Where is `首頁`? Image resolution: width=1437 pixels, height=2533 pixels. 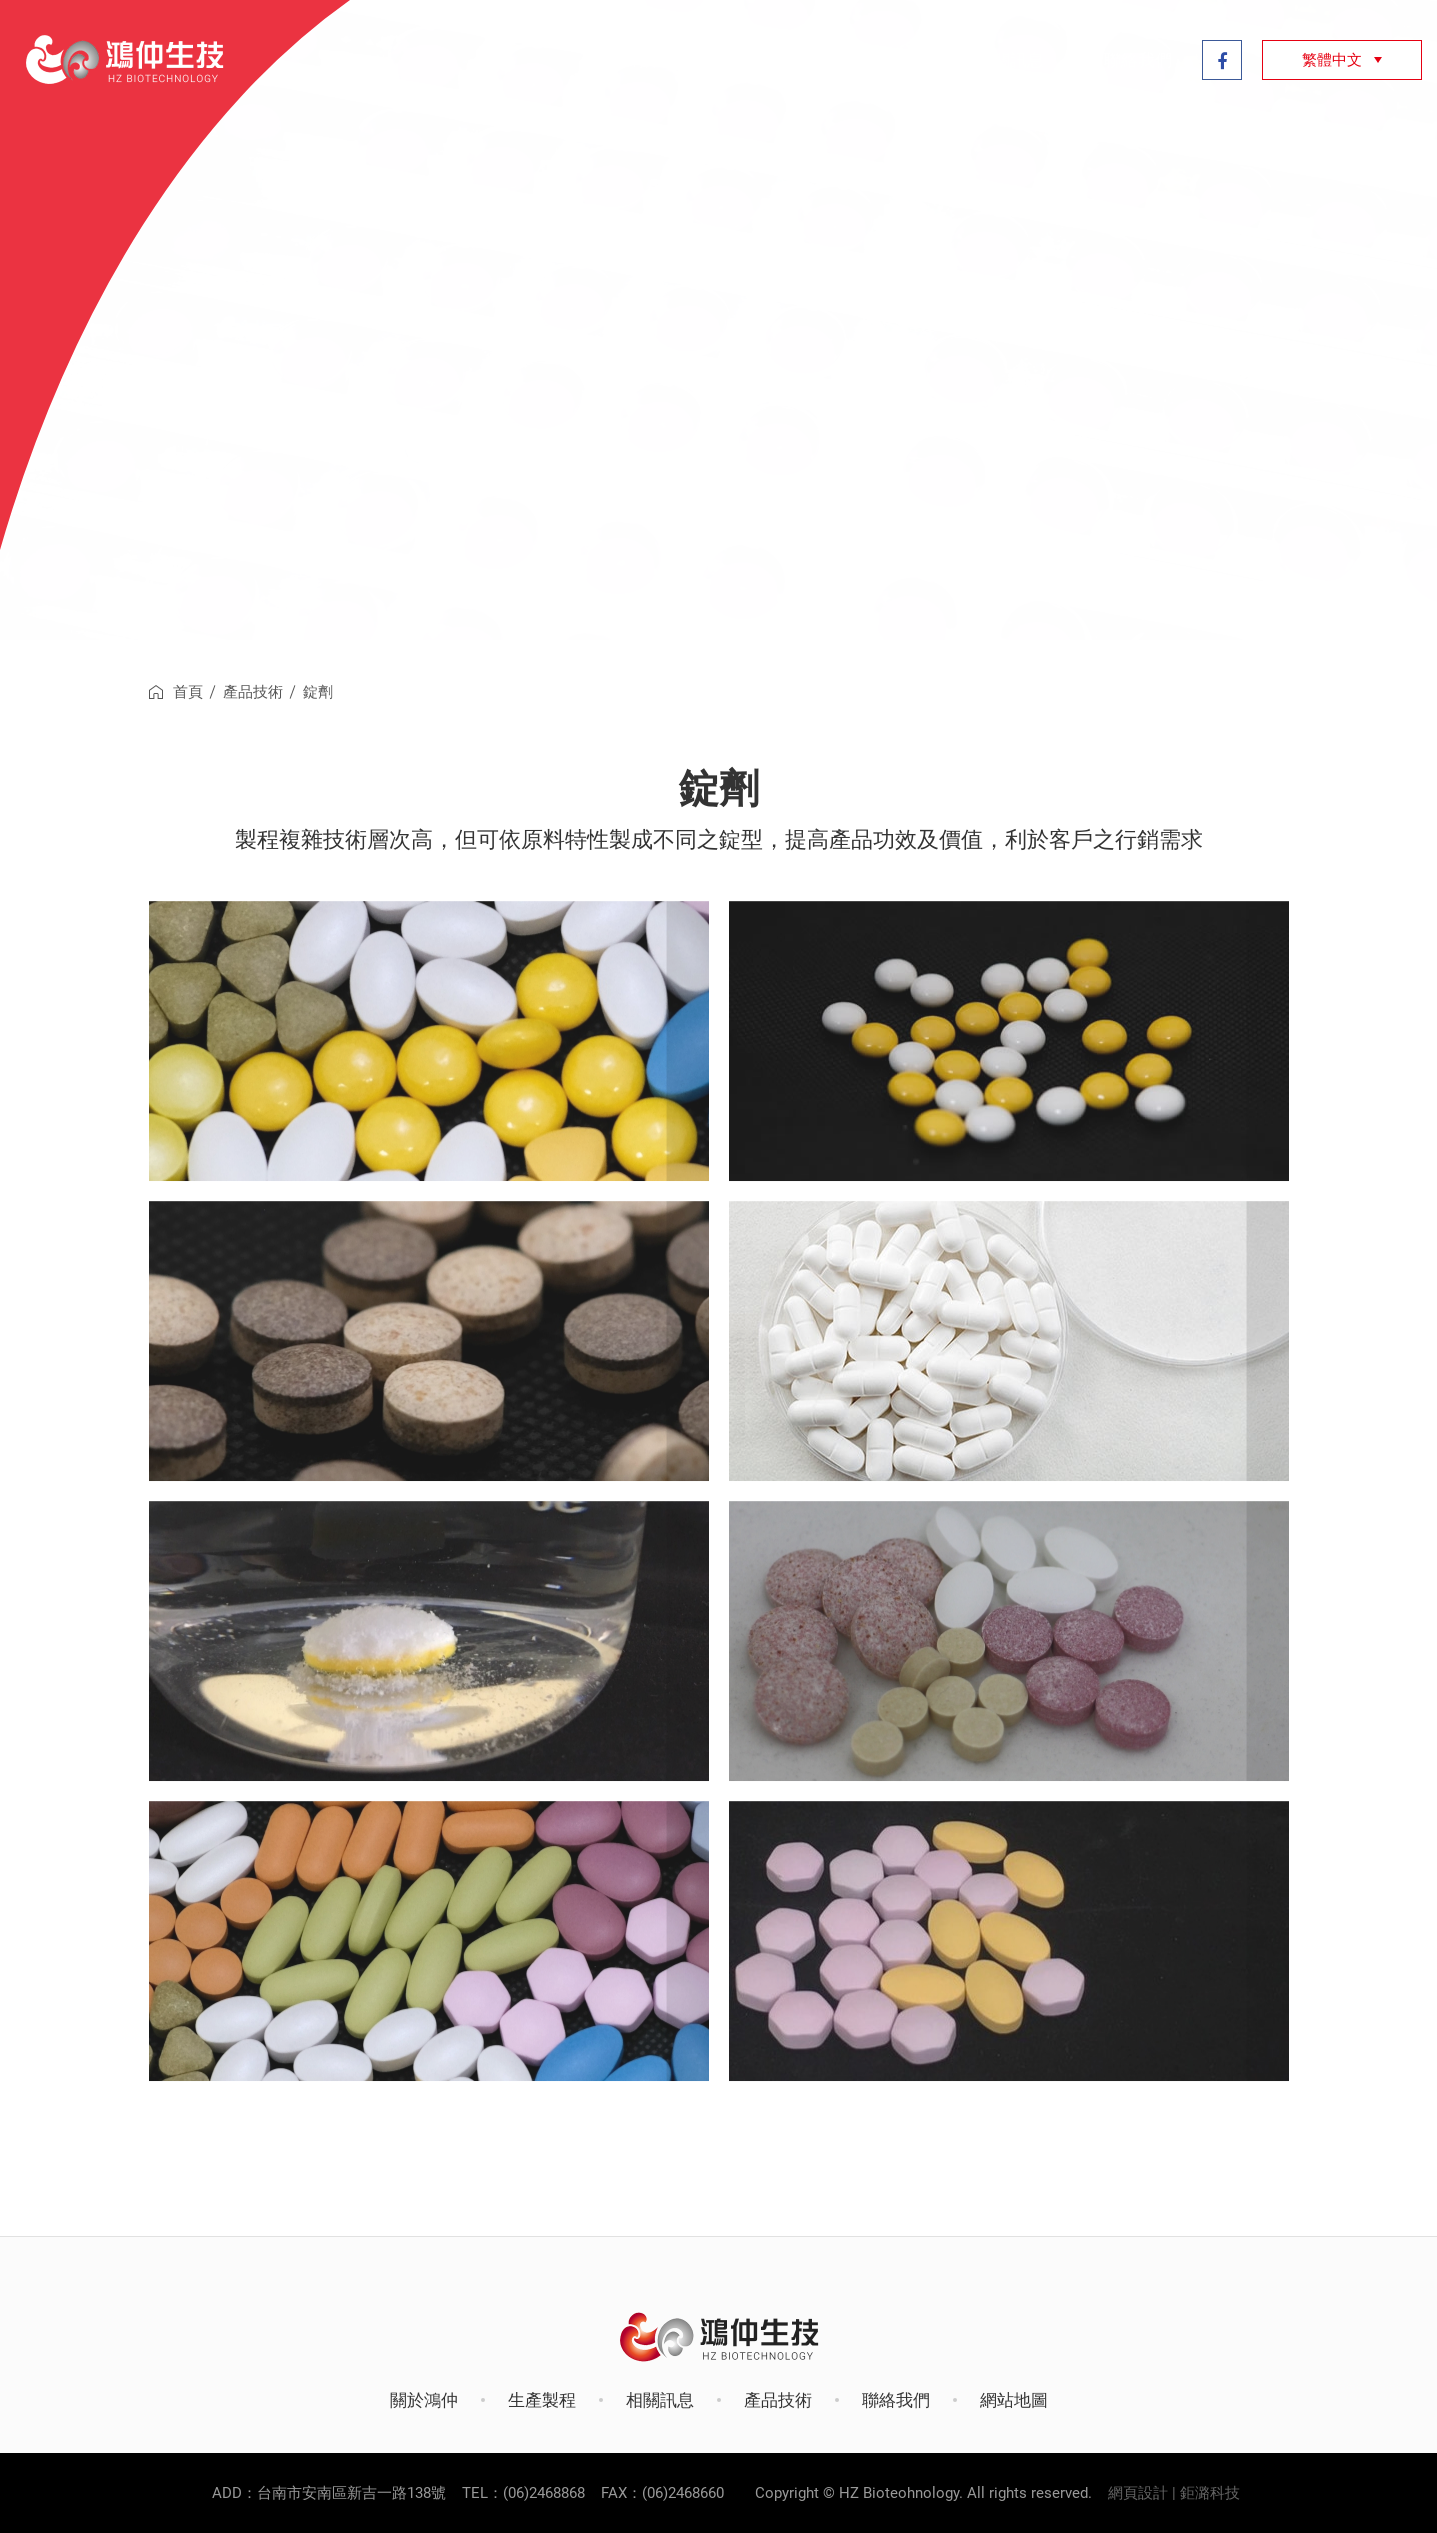
首頁 is located at coordinates (188, 692).